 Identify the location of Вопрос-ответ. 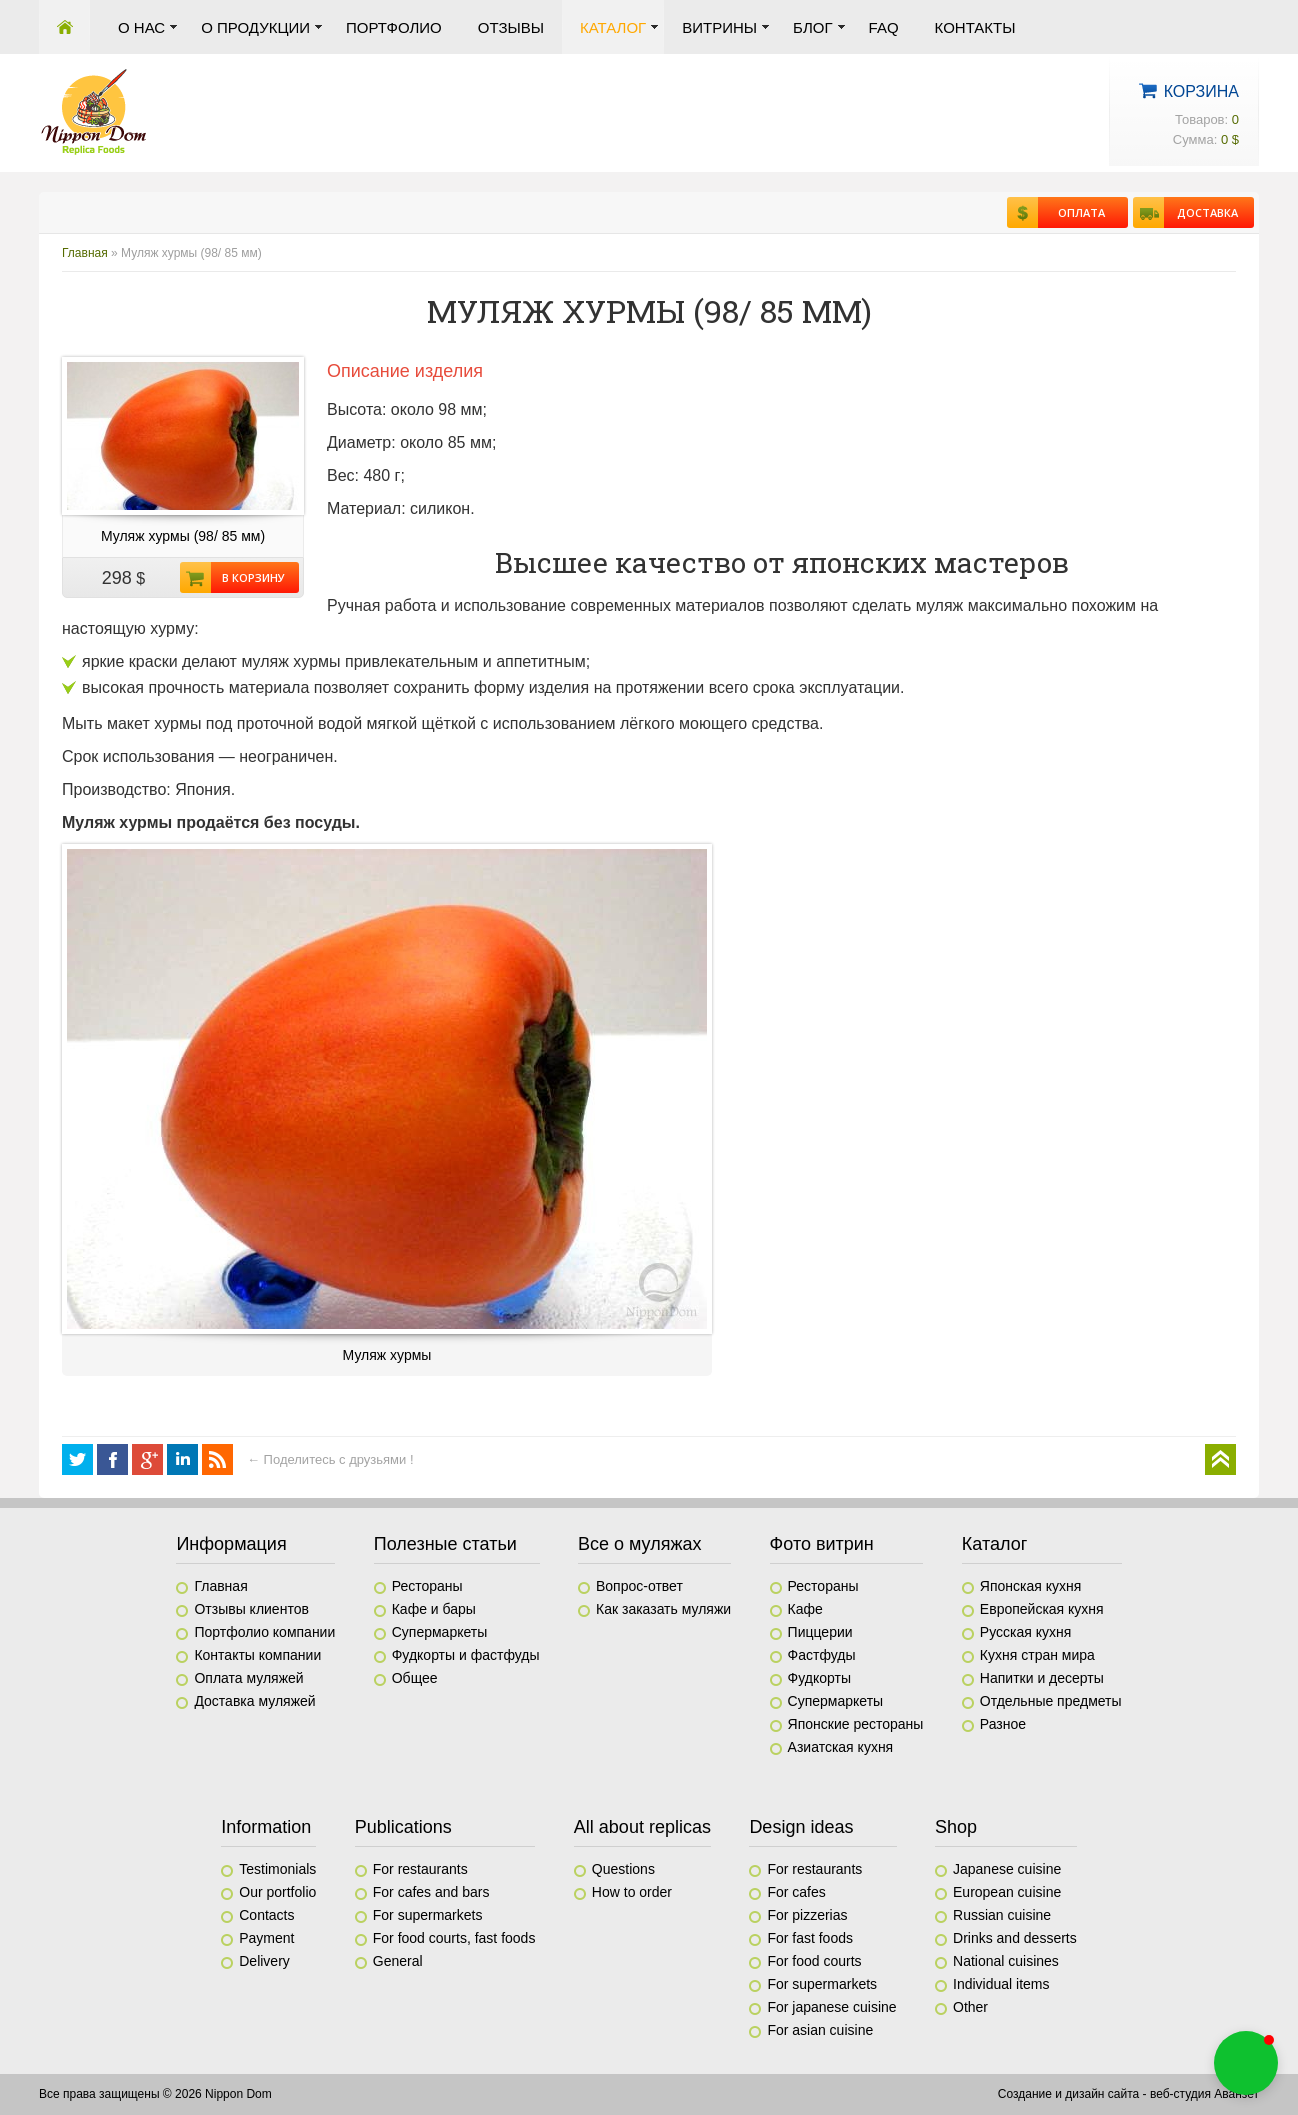
(639, 1586).